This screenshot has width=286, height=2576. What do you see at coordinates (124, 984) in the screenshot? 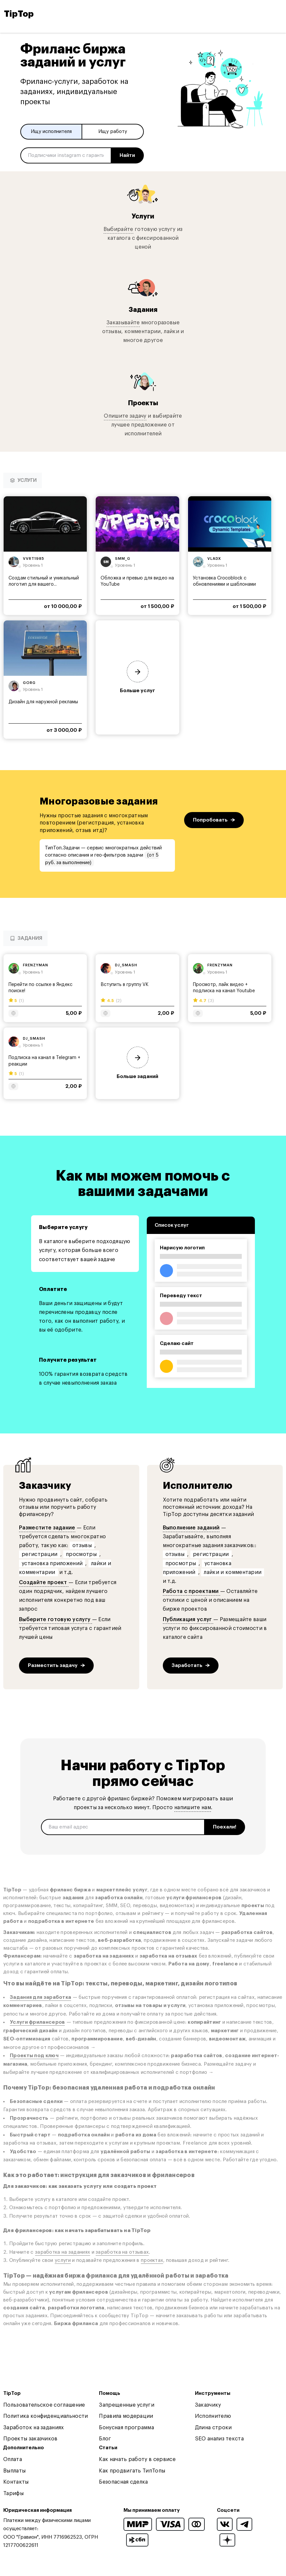
I see `Вступить в группу VK` at bounding box center [124, 984].